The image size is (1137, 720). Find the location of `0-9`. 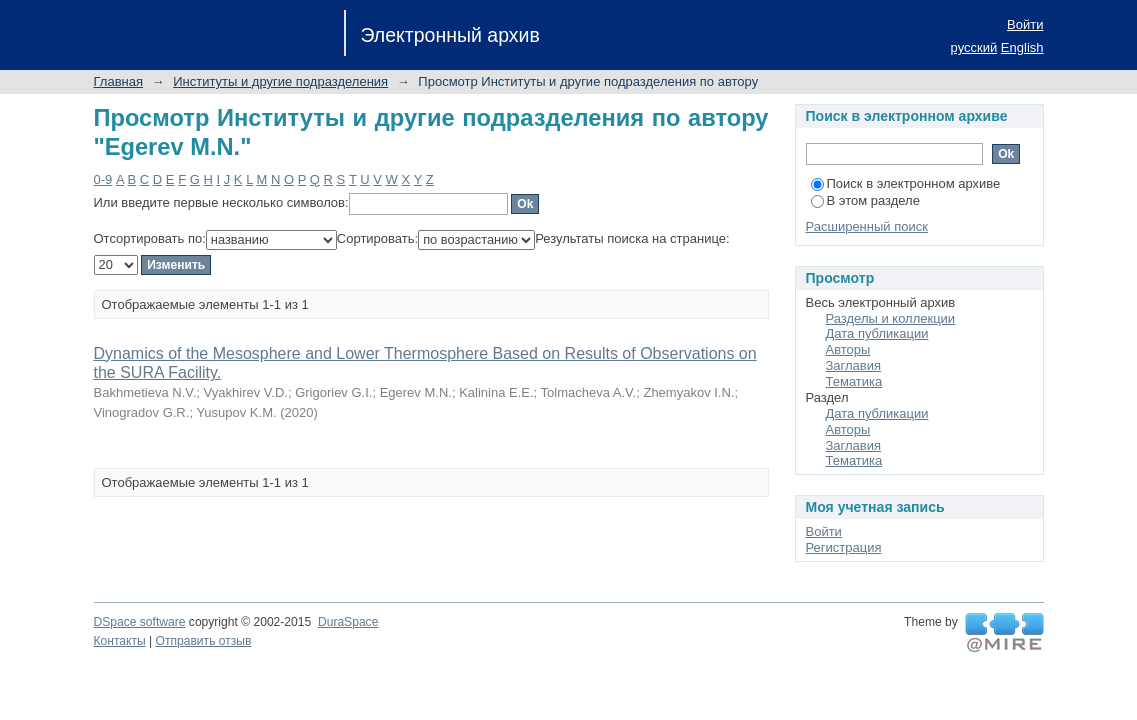

0-9 is located at coordinates (103, 179).